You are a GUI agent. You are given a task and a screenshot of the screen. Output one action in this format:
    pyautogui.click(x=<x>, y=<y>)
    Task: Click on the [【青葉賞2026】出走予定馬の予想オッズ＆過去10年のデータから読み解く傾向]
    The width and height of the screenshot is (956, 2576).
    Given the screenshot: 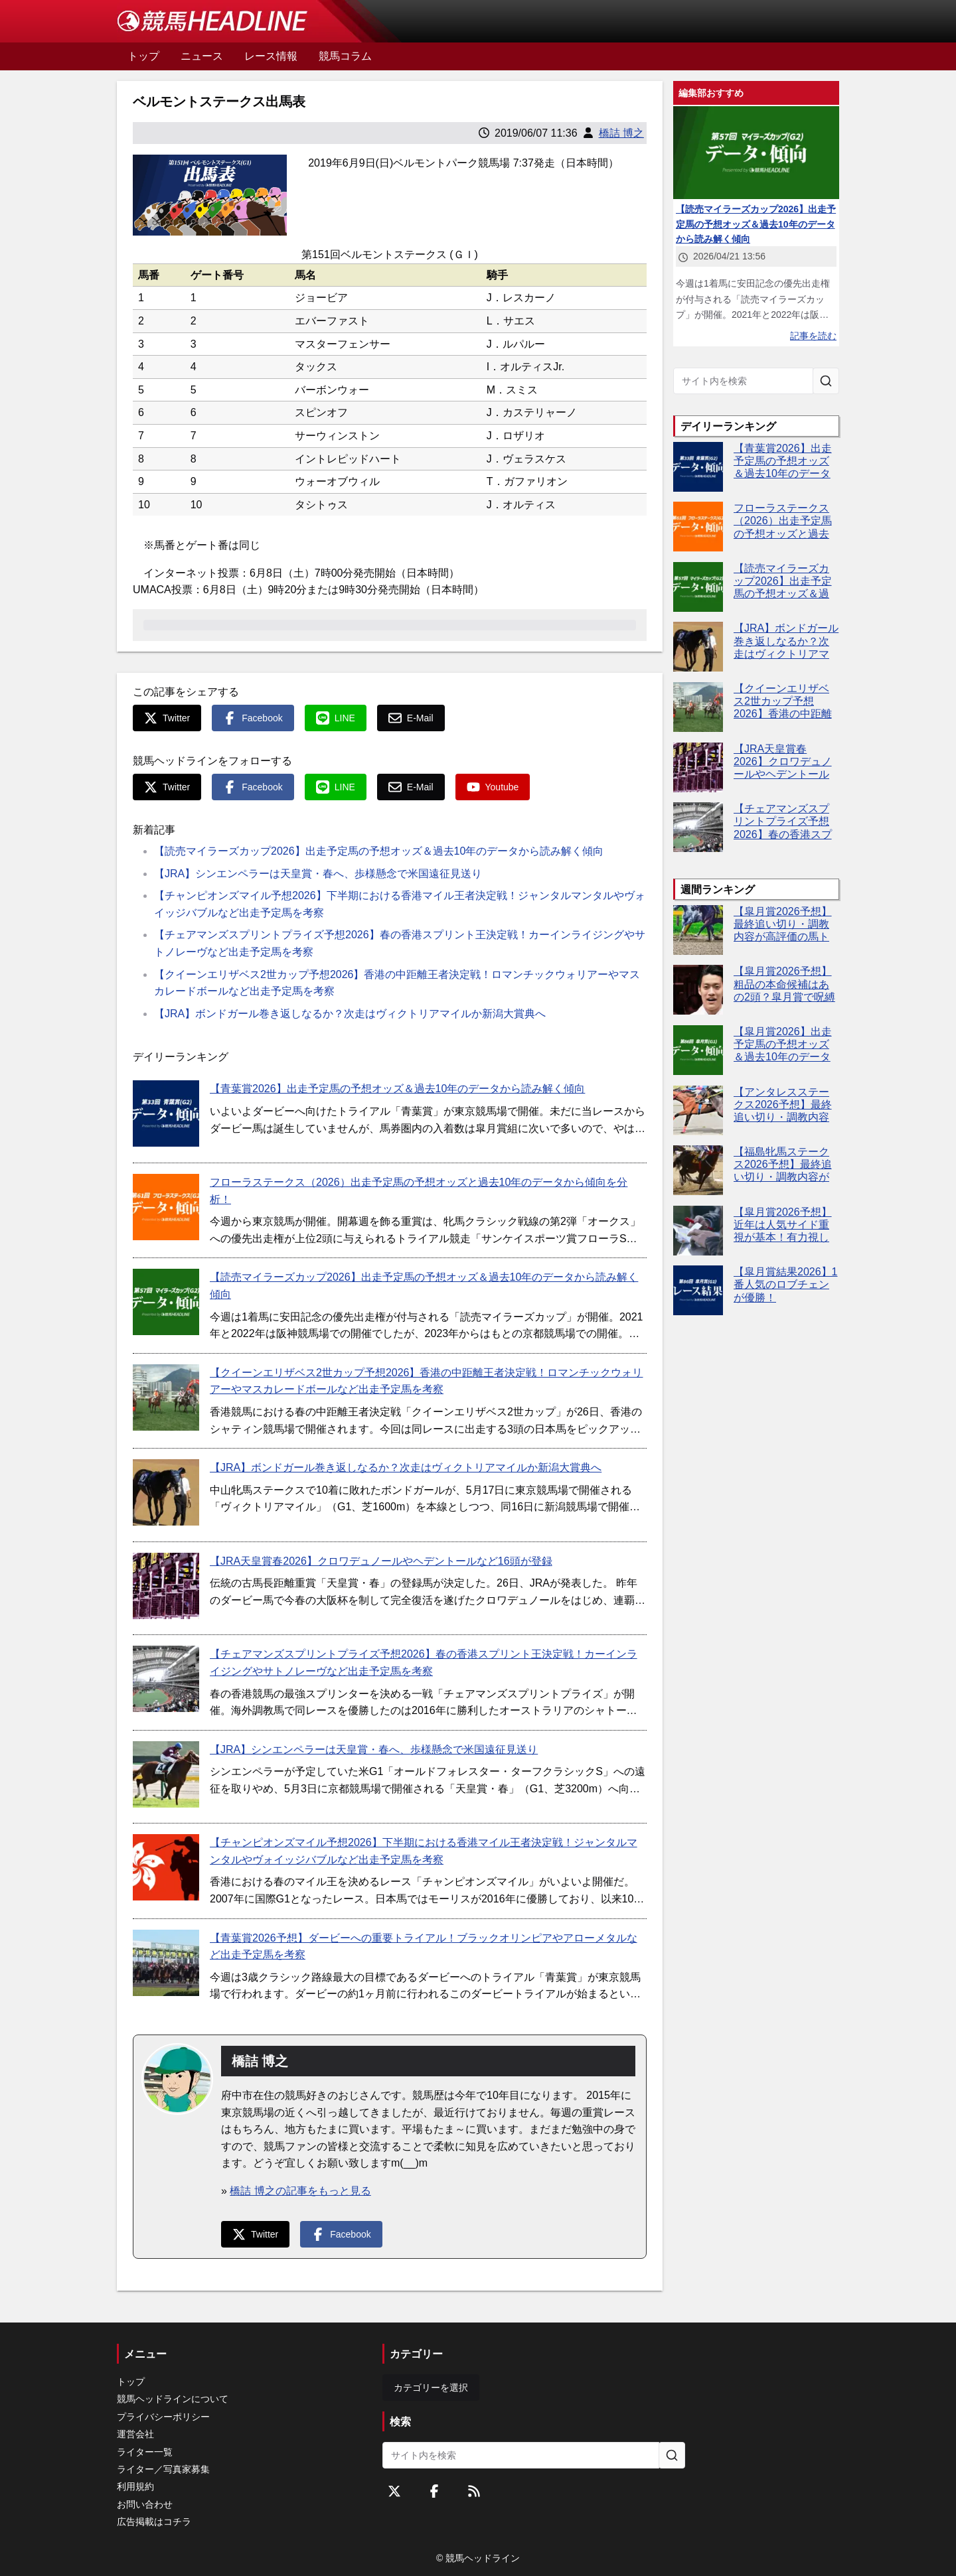 What is the action you would take?
    pyautogui.click(x=166, y=1113)
    